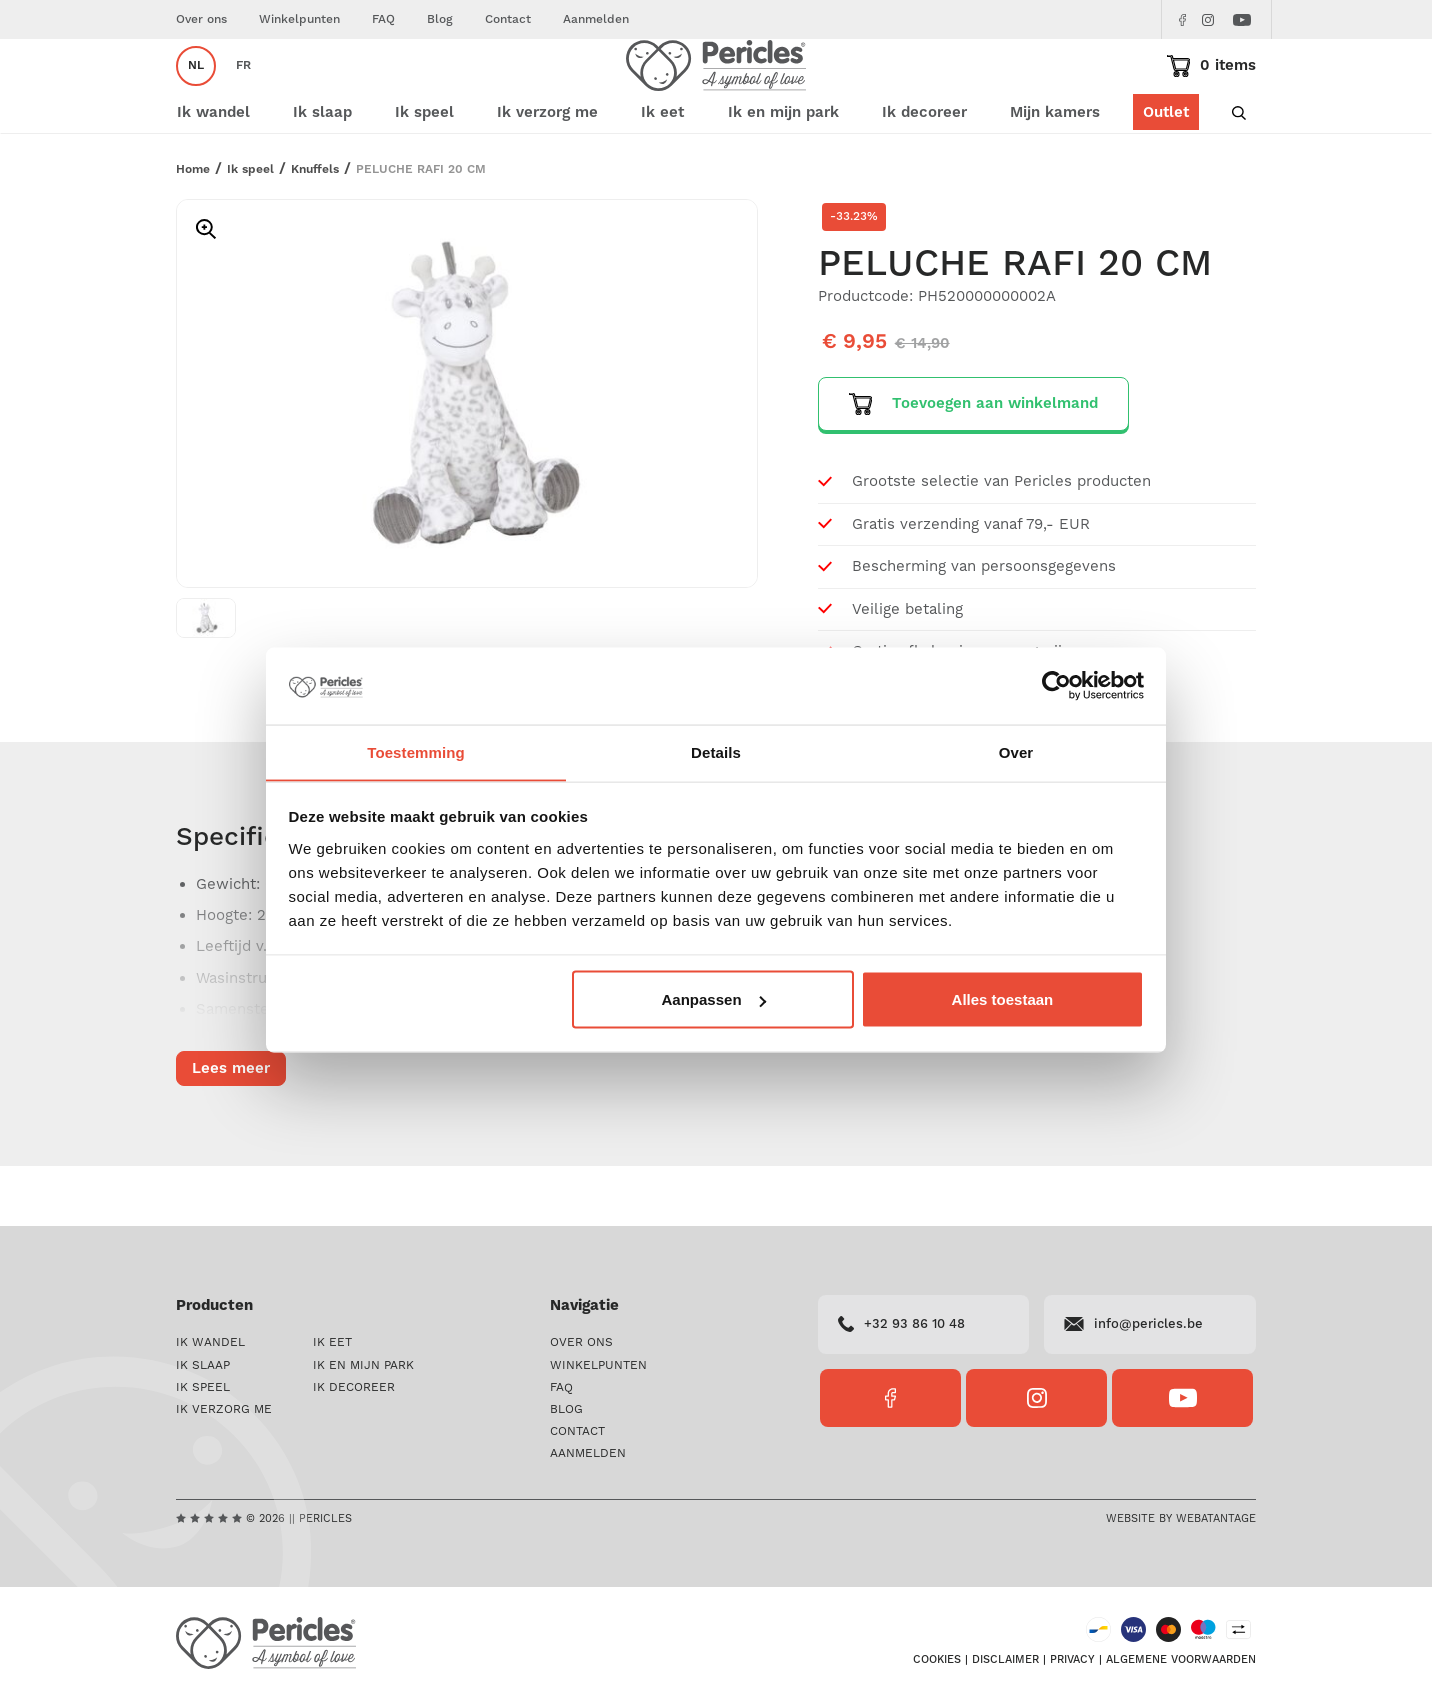 Image resolution: width=1432 pixels, height=1700 pixels. I want to click on Home, so click(193, 229).